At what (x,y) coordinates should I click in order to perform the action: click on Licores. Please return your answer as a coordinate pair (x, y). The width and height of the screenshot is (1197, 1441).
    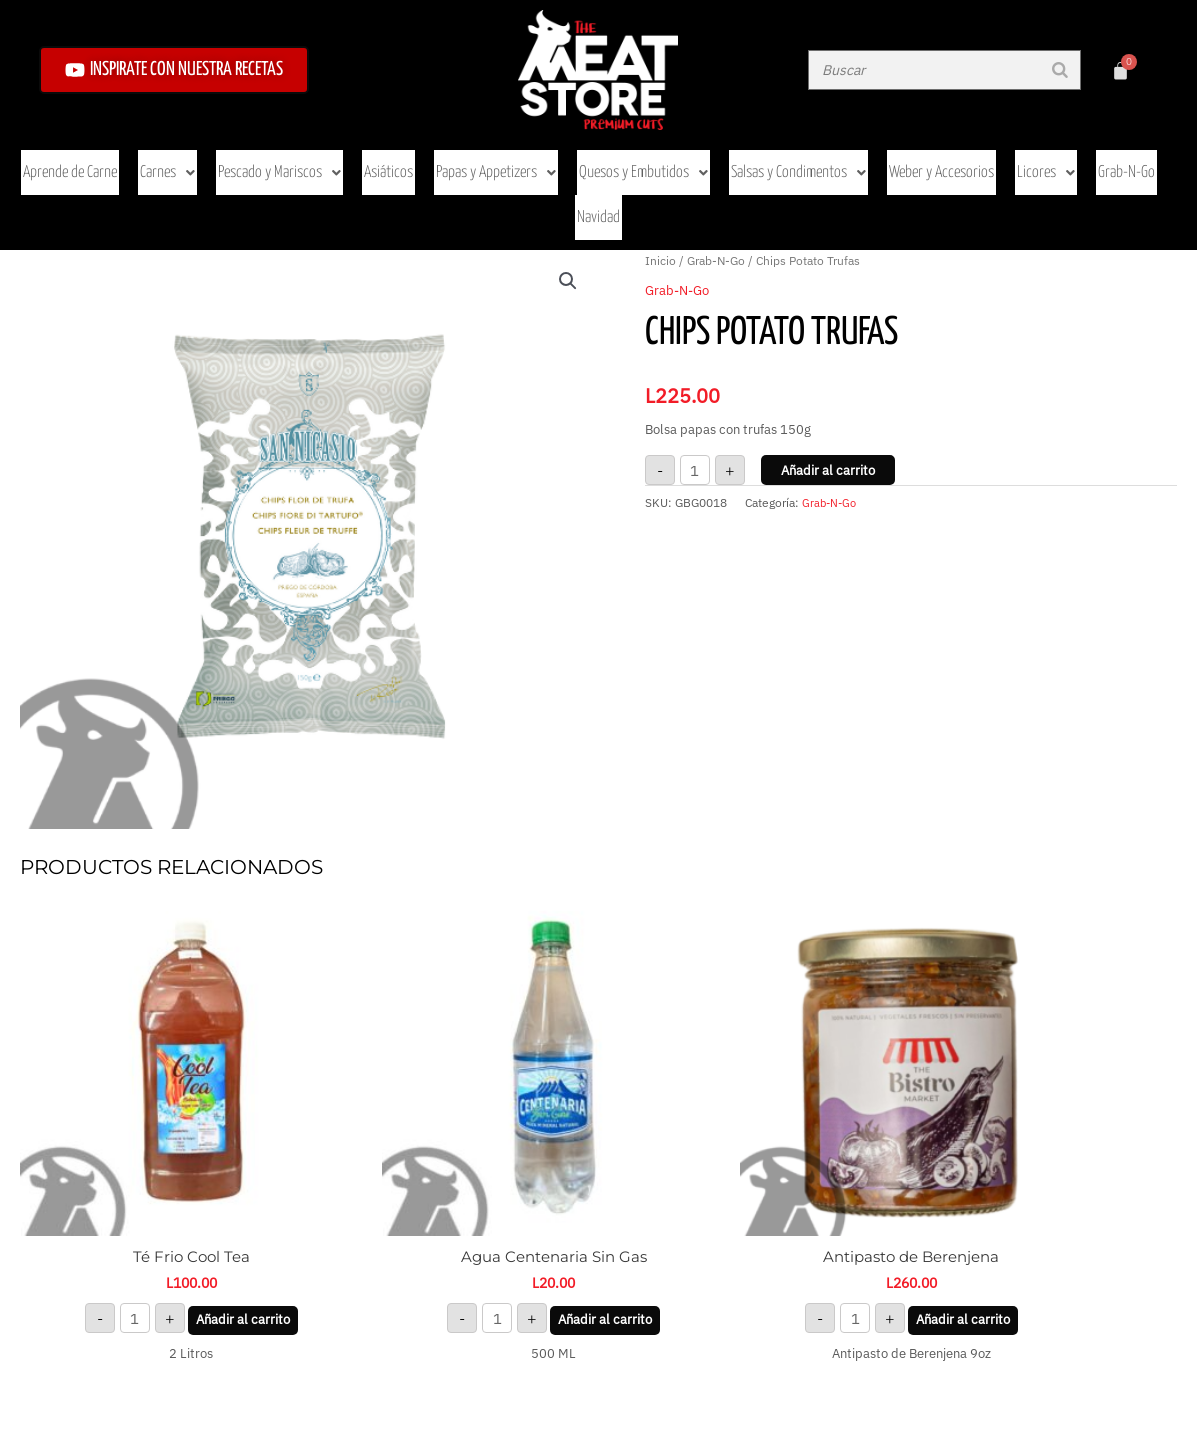
    Looking at the image, I should click on (1010, 158).